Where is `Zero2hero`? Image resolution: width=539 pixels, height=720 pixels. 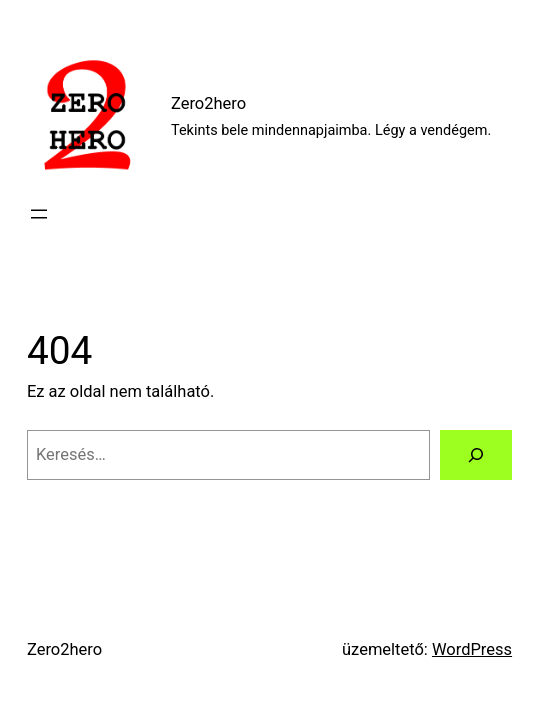 Zero2hero is located at coordinates (208, 103).